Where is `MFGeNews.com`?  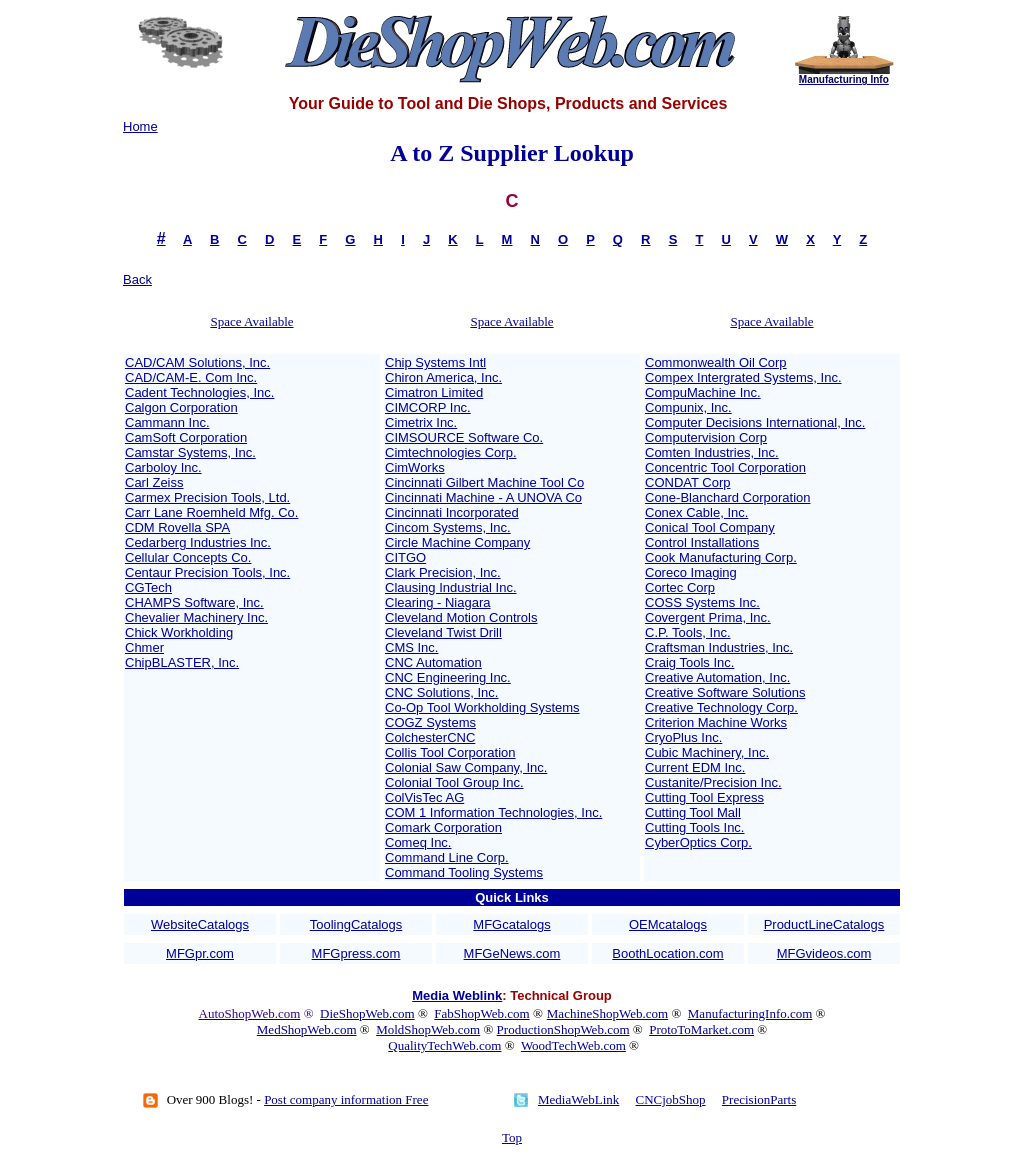 MFGeNews.com is located at coordinates (512, 953).